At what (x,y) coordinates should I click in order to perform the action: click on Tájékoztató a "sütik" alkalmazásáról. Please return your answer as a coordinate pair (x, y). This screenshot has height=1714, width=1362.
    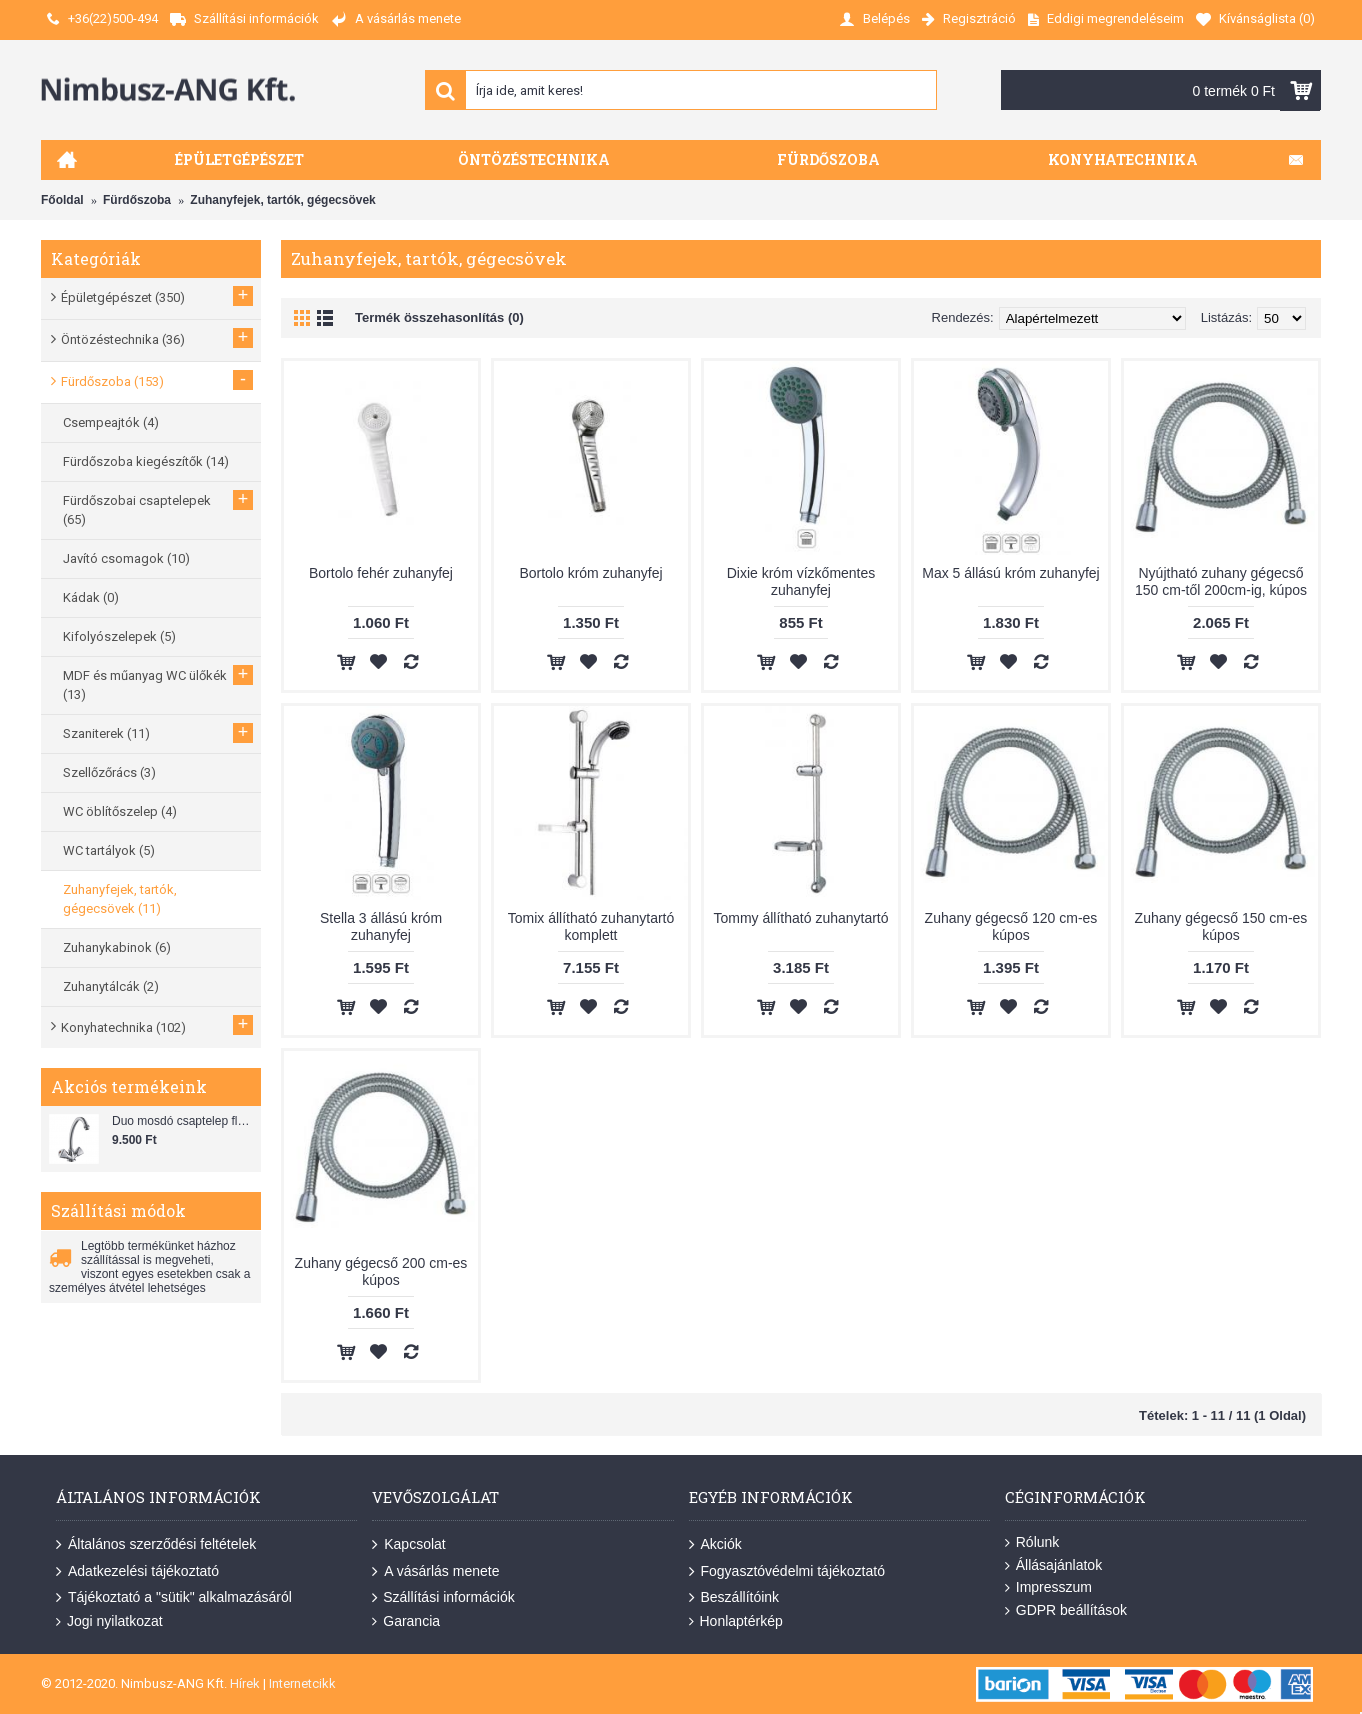
    Looking at the image, I should click on (174, 1598).